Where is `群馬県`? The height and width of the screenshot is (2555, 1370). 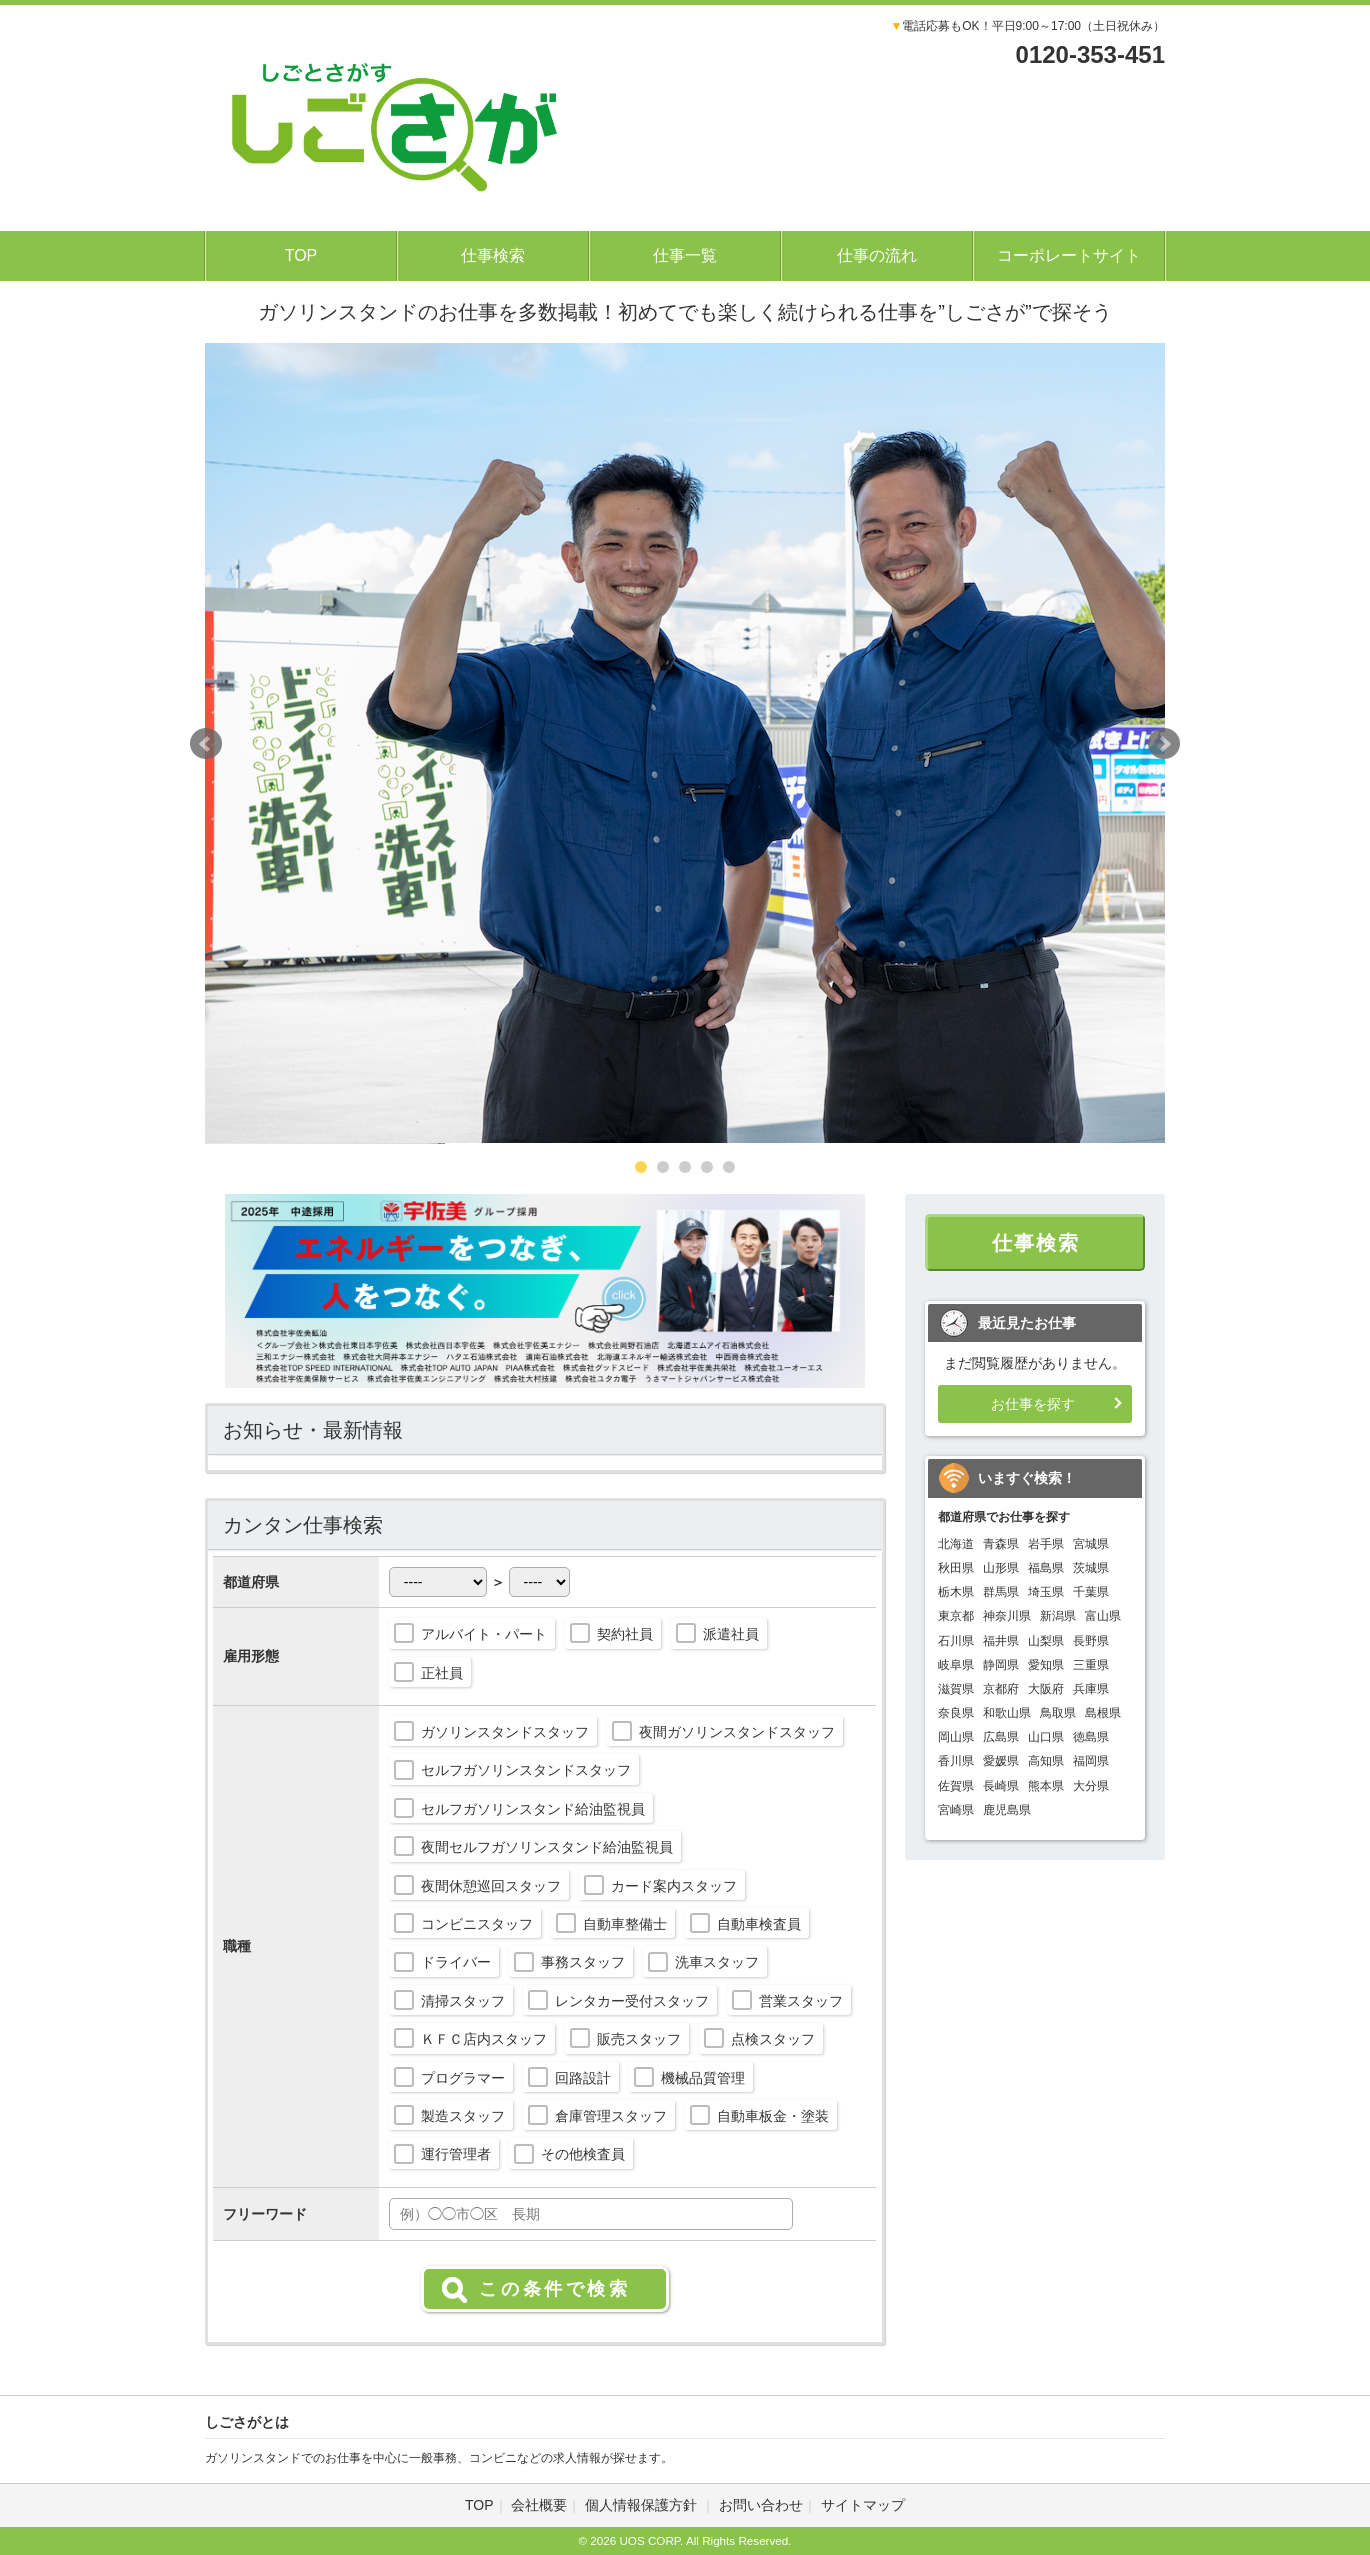 群馬県 is located at coordinates (1001, 1592).